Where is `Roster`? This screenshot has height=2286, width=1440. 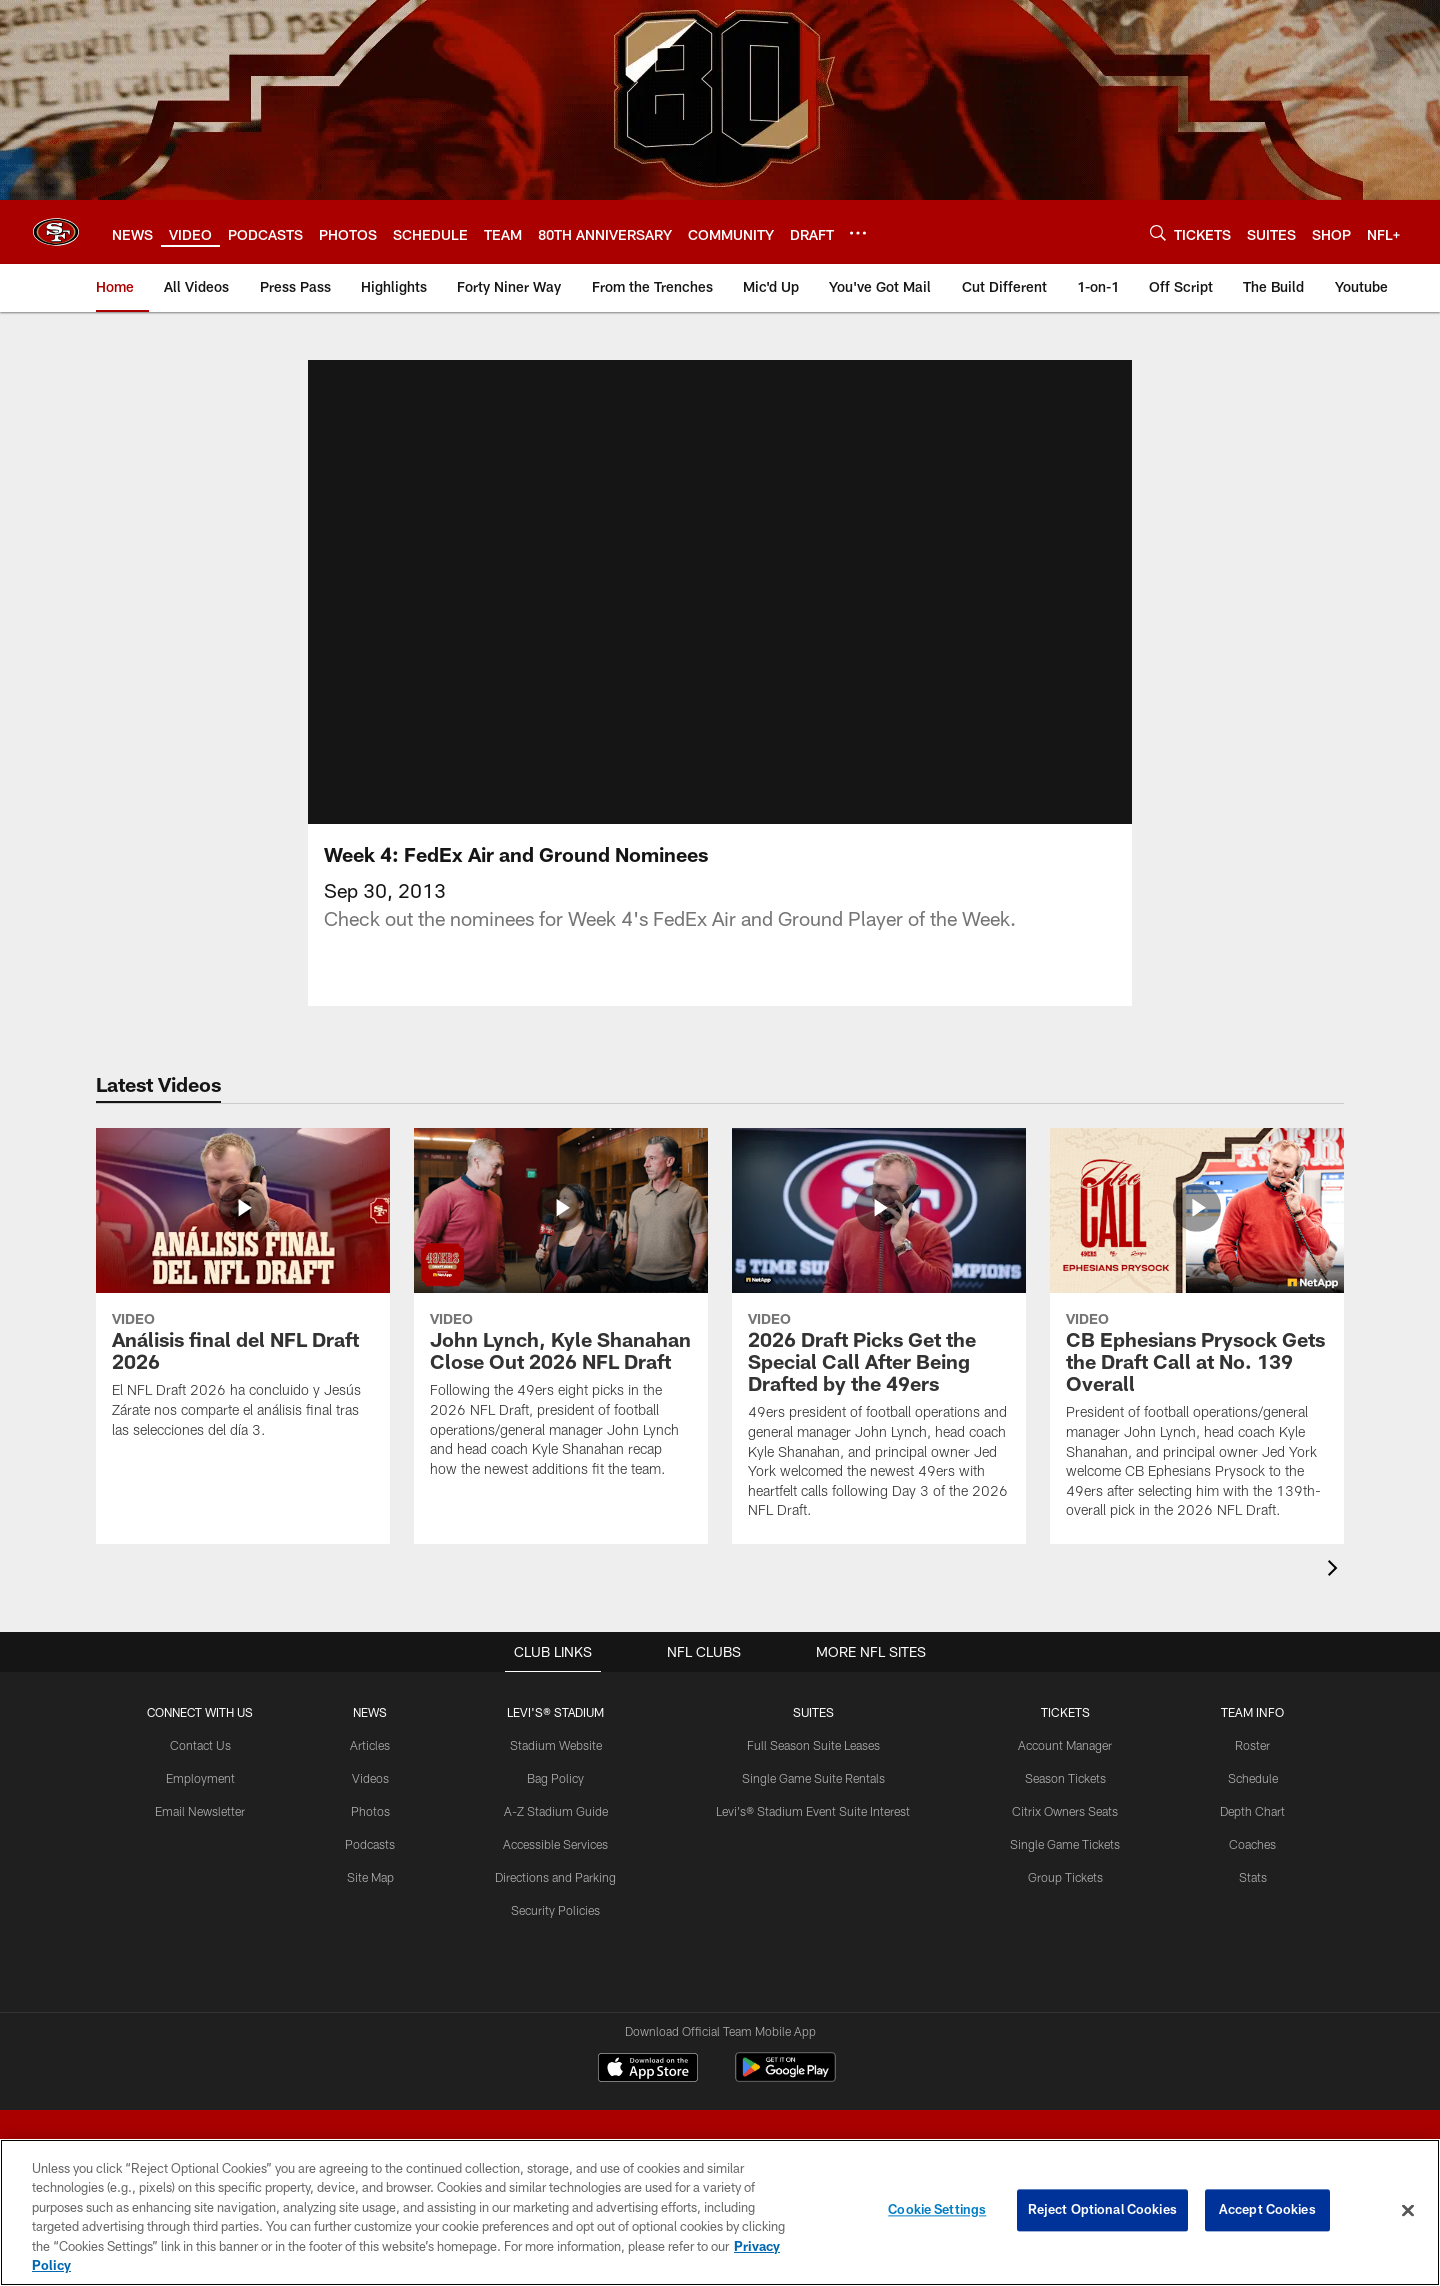 Roster is located at coordinates (1252, 1745).